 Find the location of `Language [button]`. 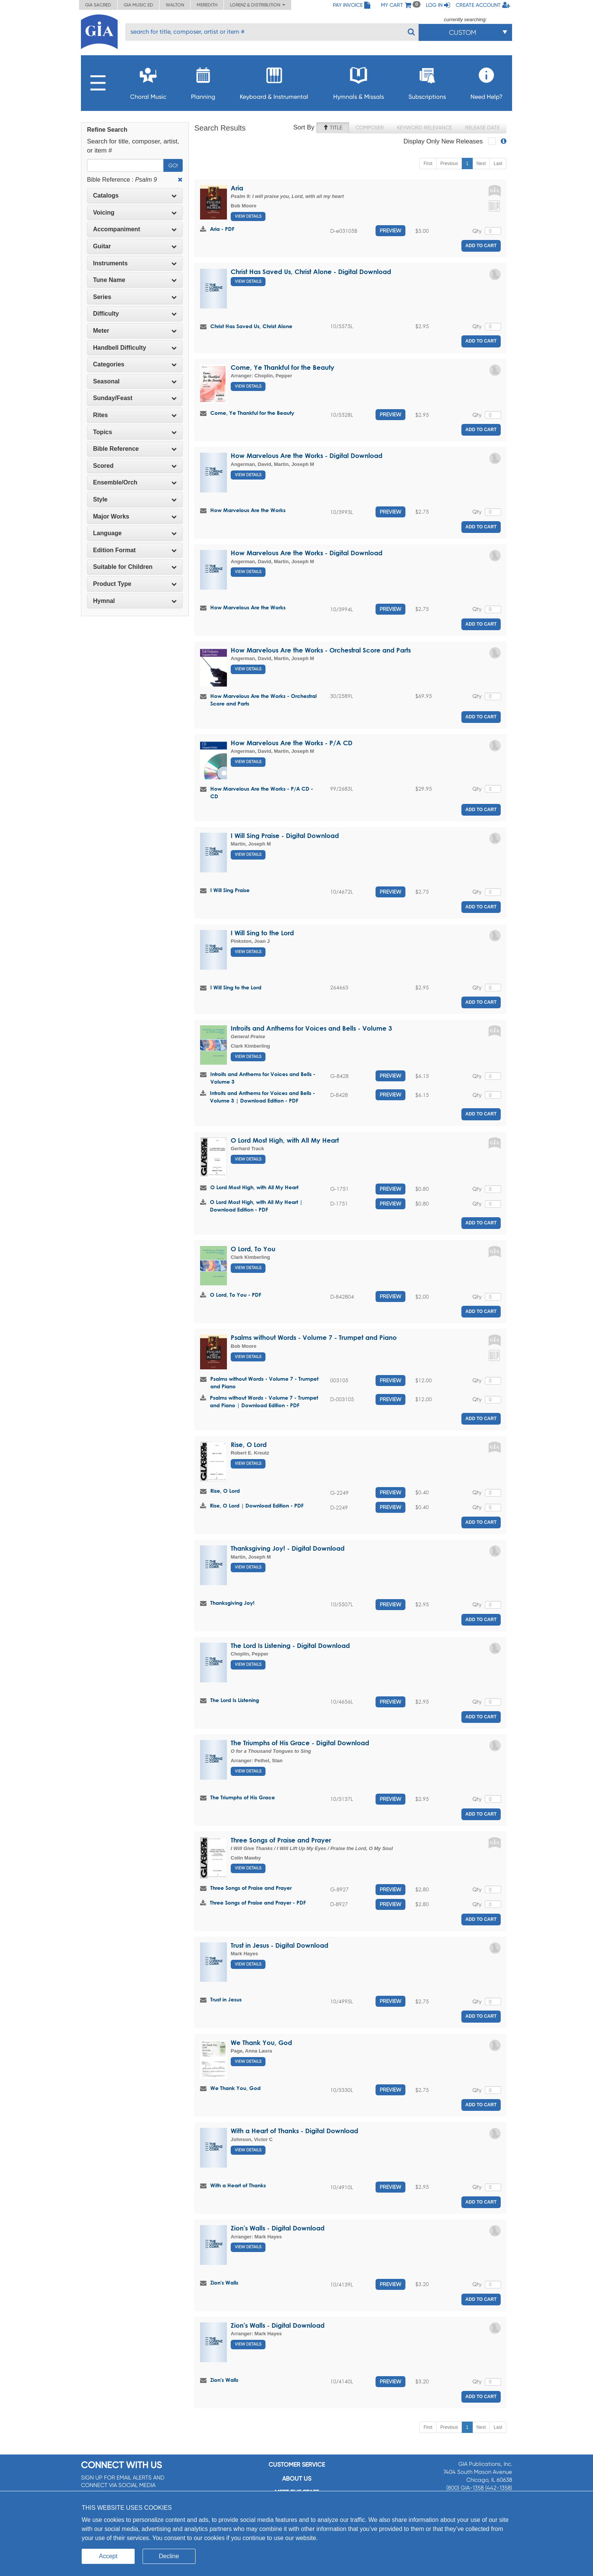

Language [button] is located at coordinates (135, 533).